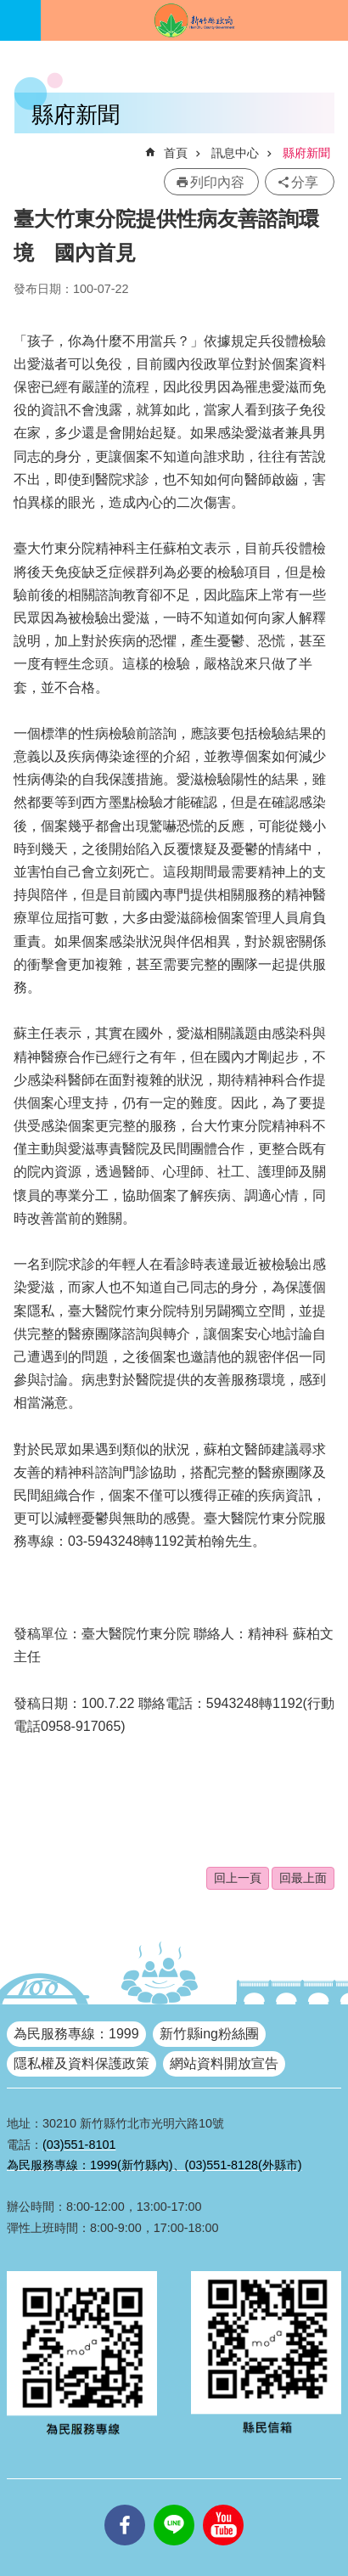 This screenshot has height=2576, width=348. What do you see at coordinates (176, 153) in the screenshot?
I see `首頁` at bounding box center [176, 153].